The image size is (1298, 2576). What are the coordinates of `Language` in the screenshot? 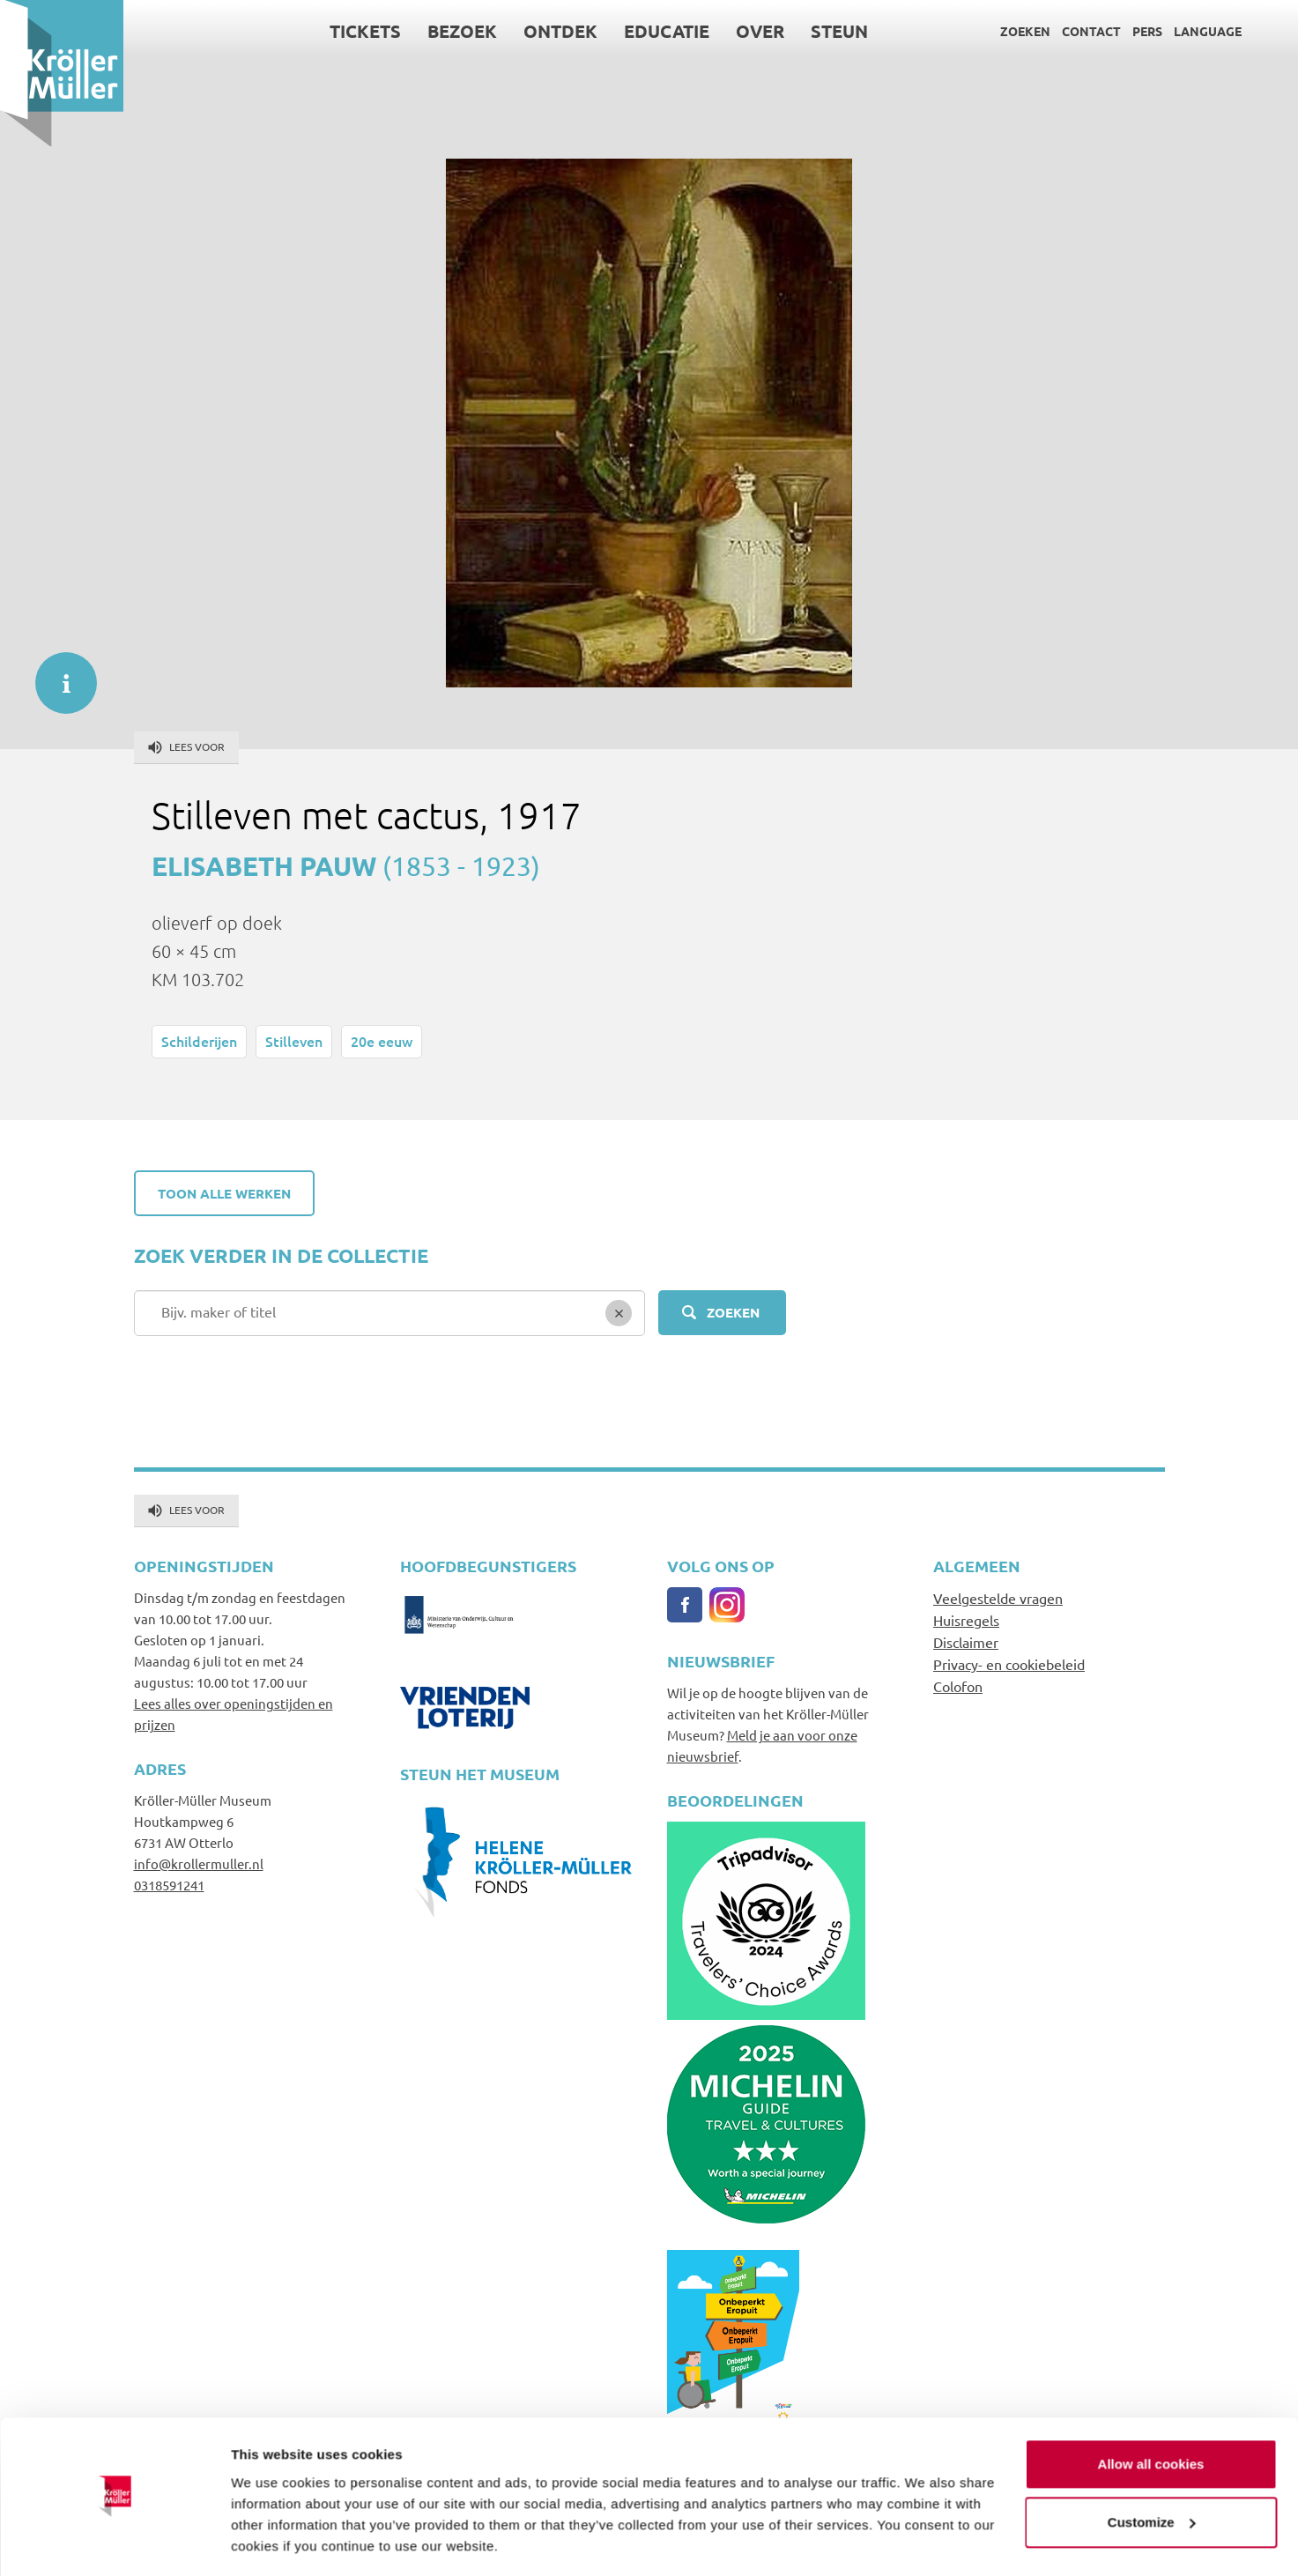 It's located at (1208, 31).